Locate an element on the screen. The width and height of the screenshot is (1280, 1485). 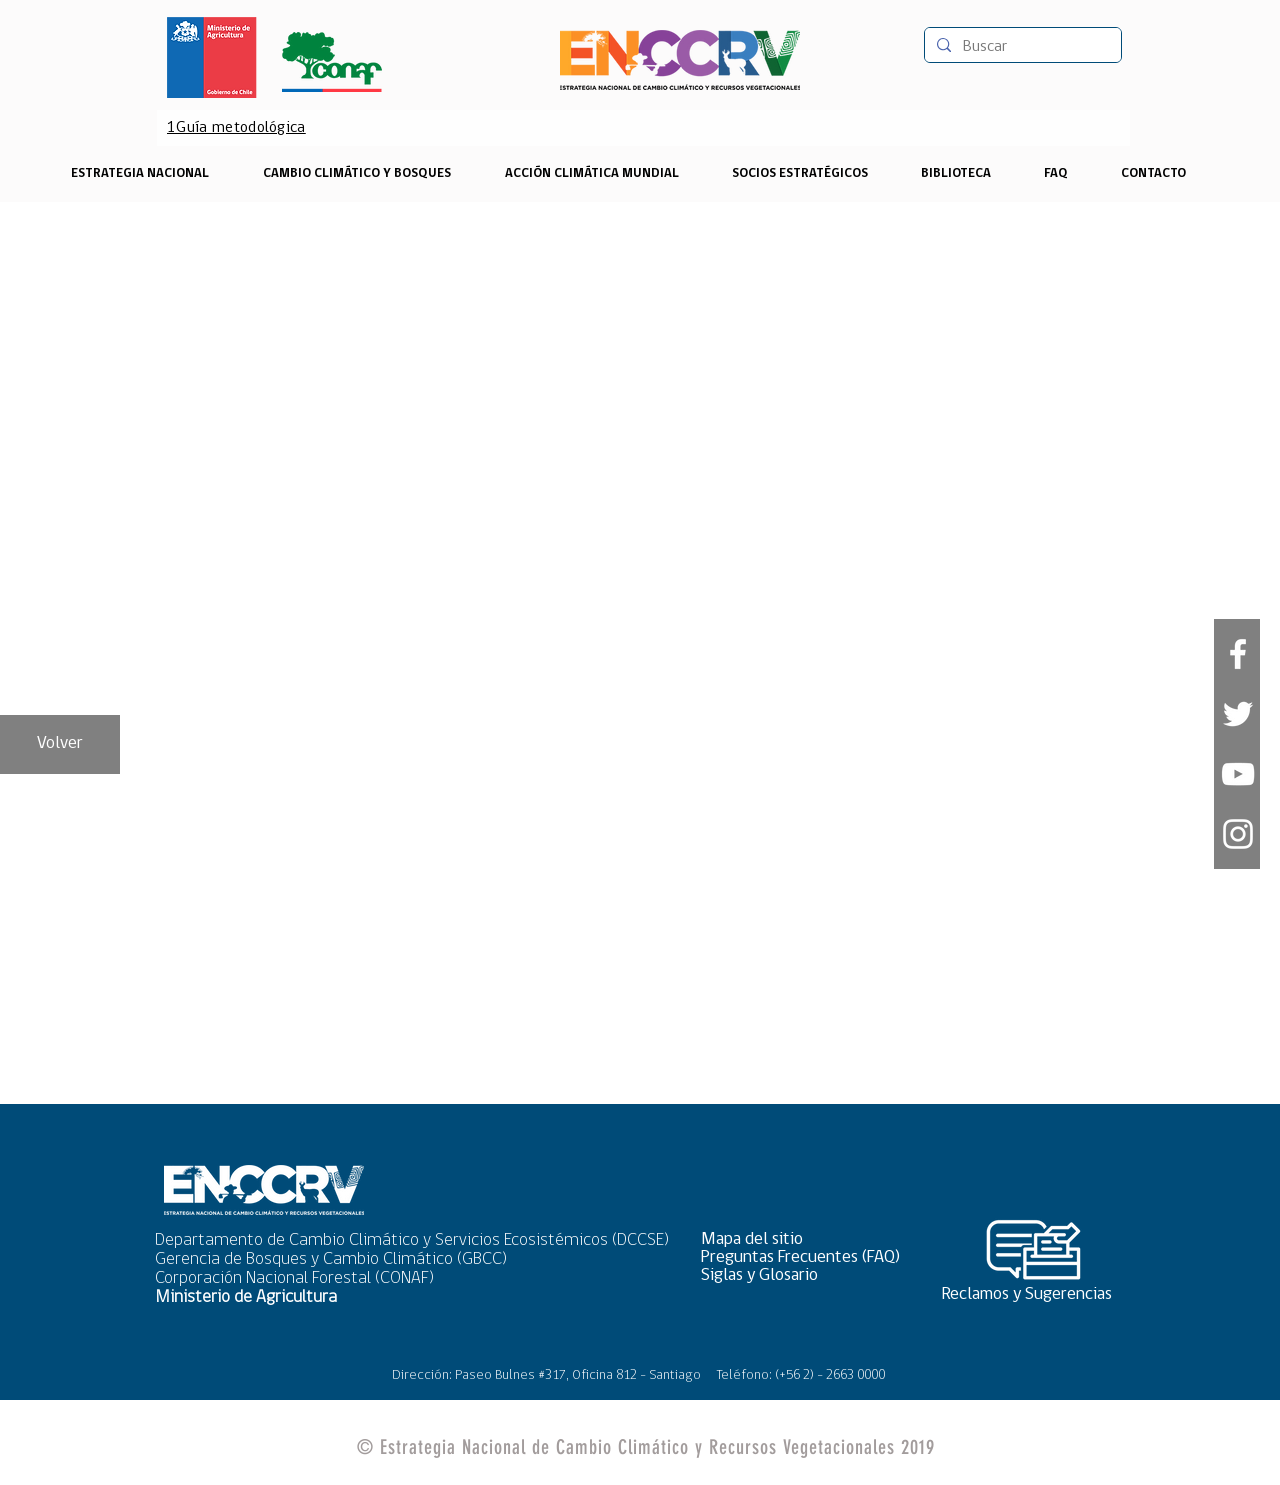
[Buscar] is located at coordinates (1021, 47).